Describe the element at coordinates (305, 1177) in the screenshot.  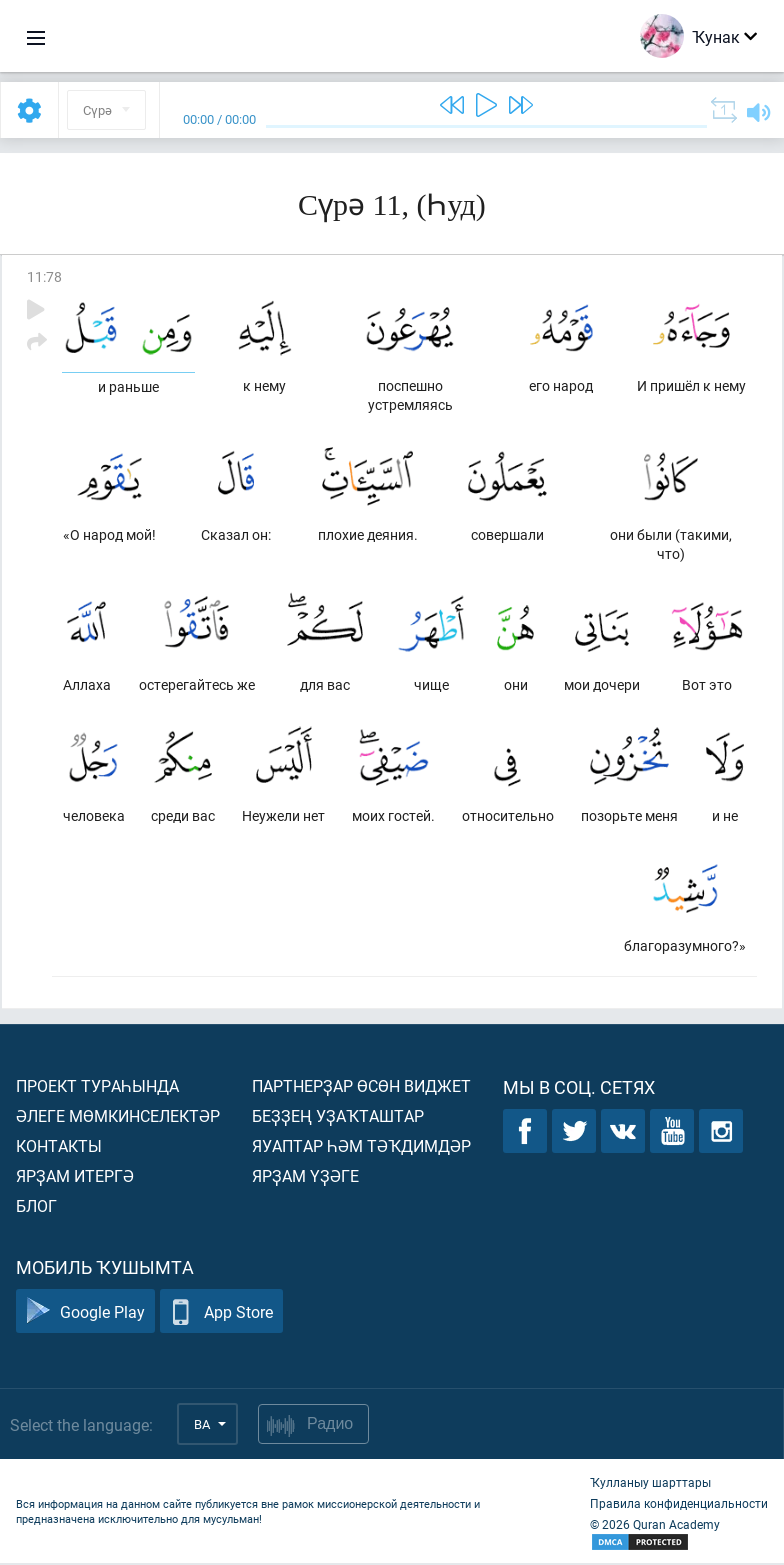
I see `Ярҙам үҙәге` at that location.